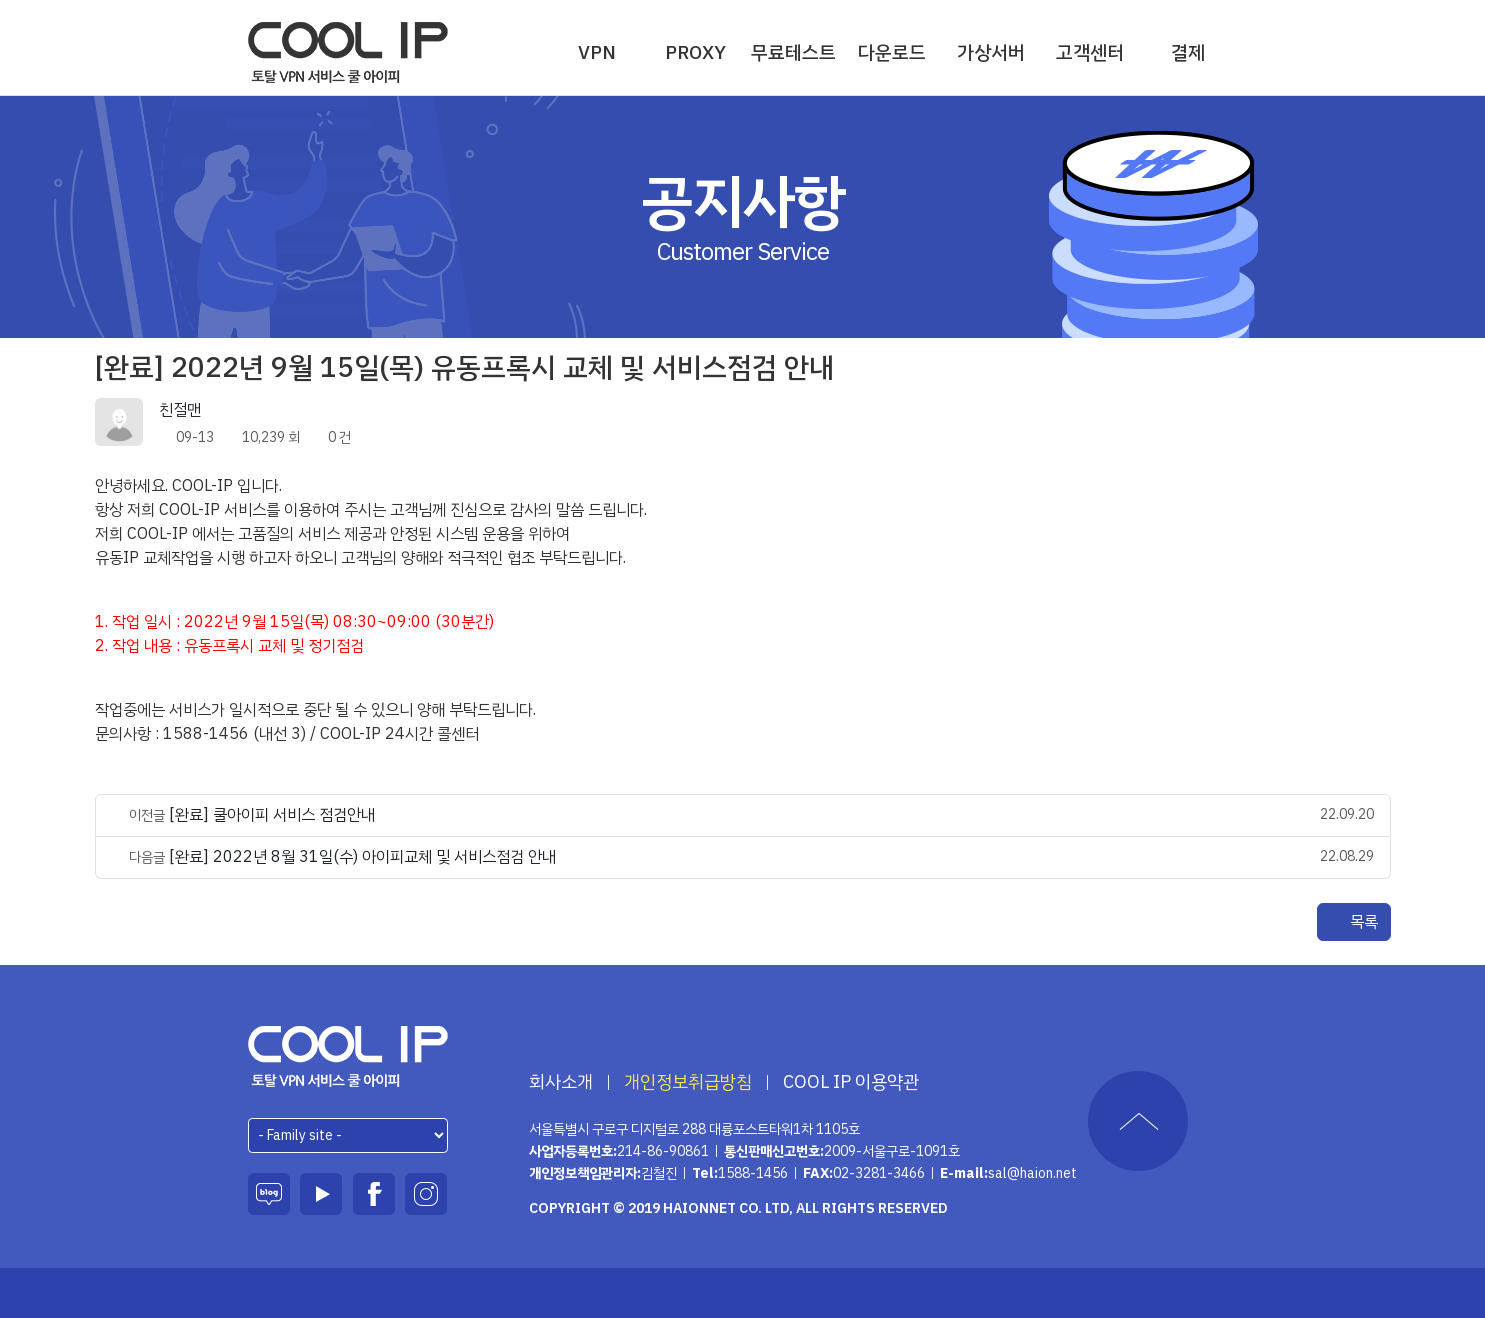  What do you see at coordinates (1354, 922) in the screenshot?
I see `목록` at bounding box center [1354, 922].